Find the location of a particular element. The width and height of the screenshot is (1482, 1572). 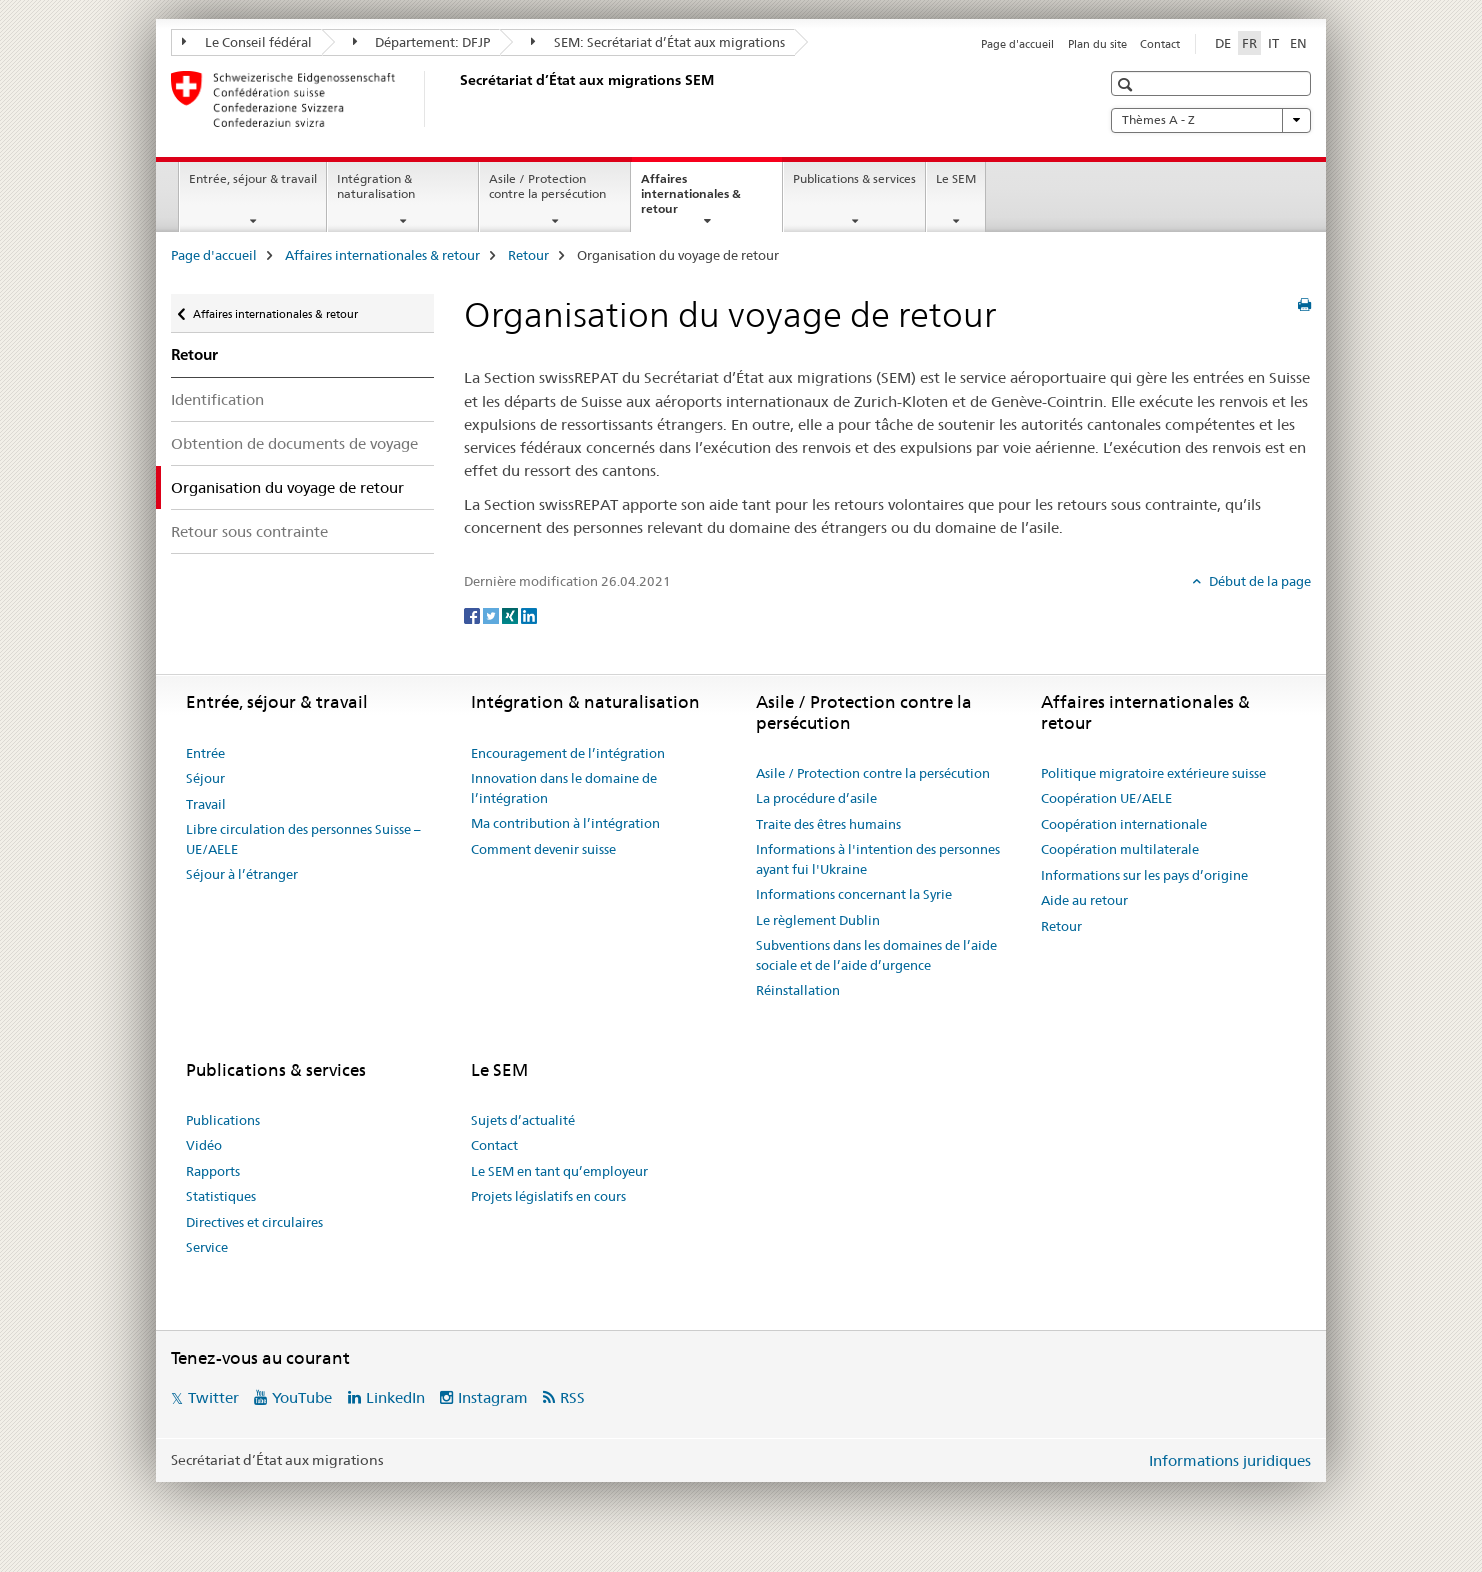

[button] is located at coordinates (1127, 84).